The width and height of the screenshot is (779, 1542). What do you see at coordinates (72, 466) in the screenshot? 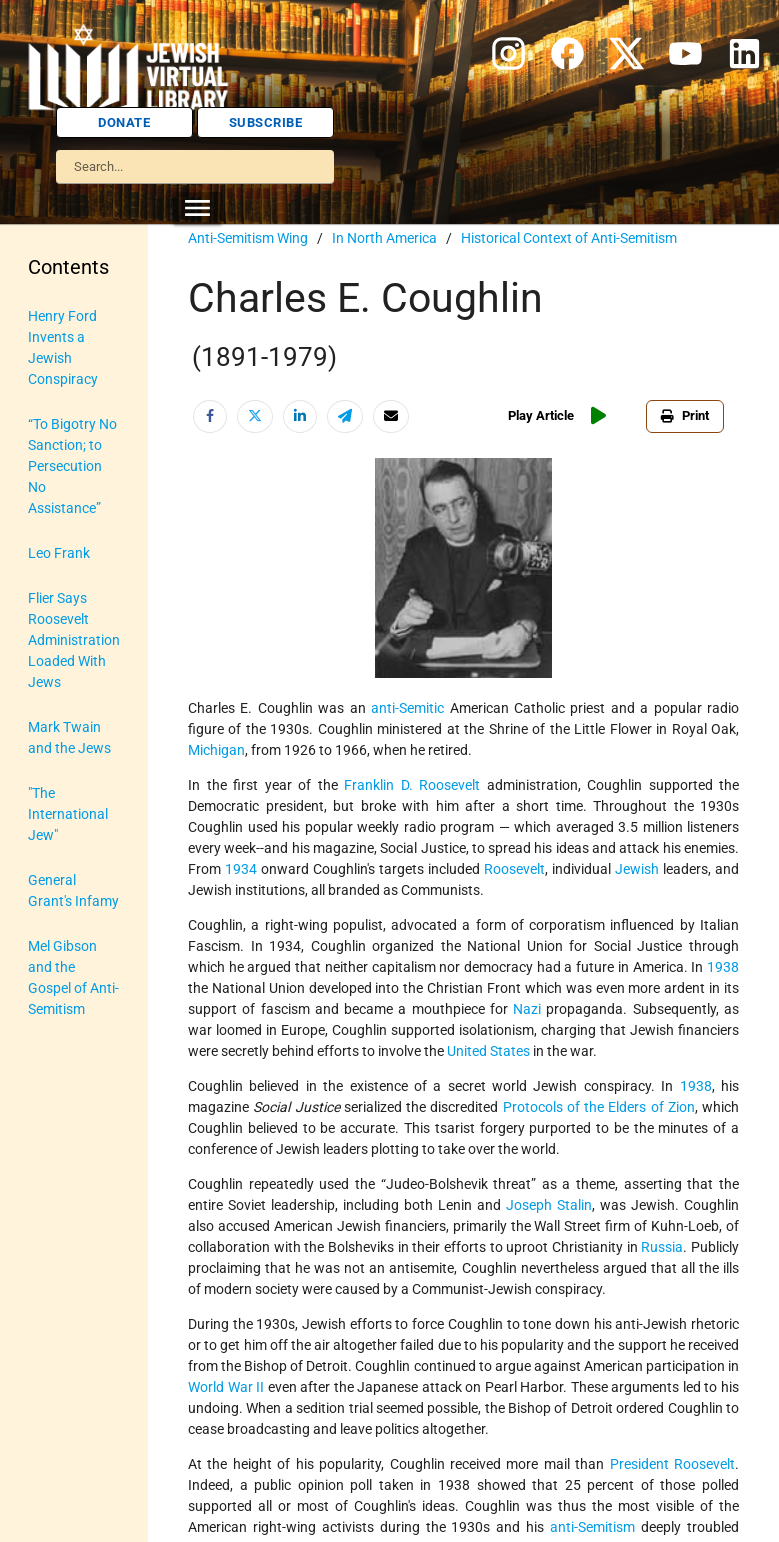
I see `“To Bigotry No Sanction; to Persecution No Assistance”` at bounding box center [72, 466].